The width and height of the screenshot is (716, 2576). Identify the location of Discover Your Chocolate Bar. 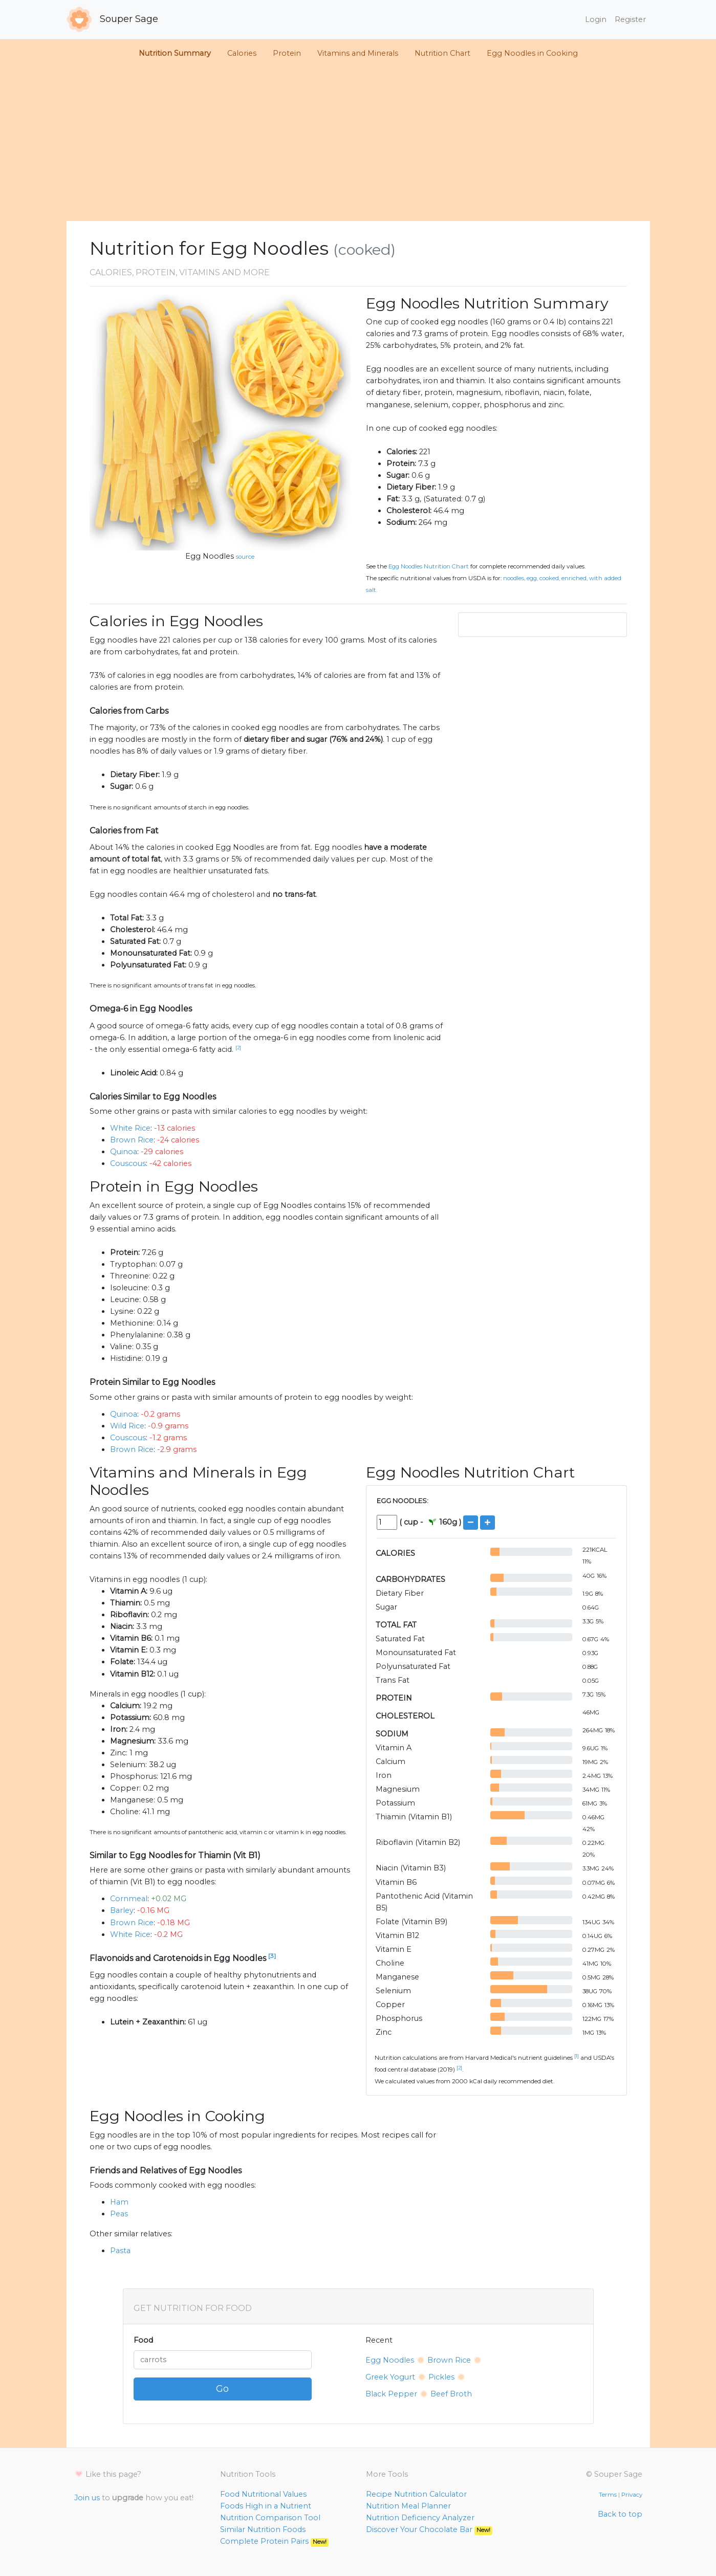
(429, 2529).